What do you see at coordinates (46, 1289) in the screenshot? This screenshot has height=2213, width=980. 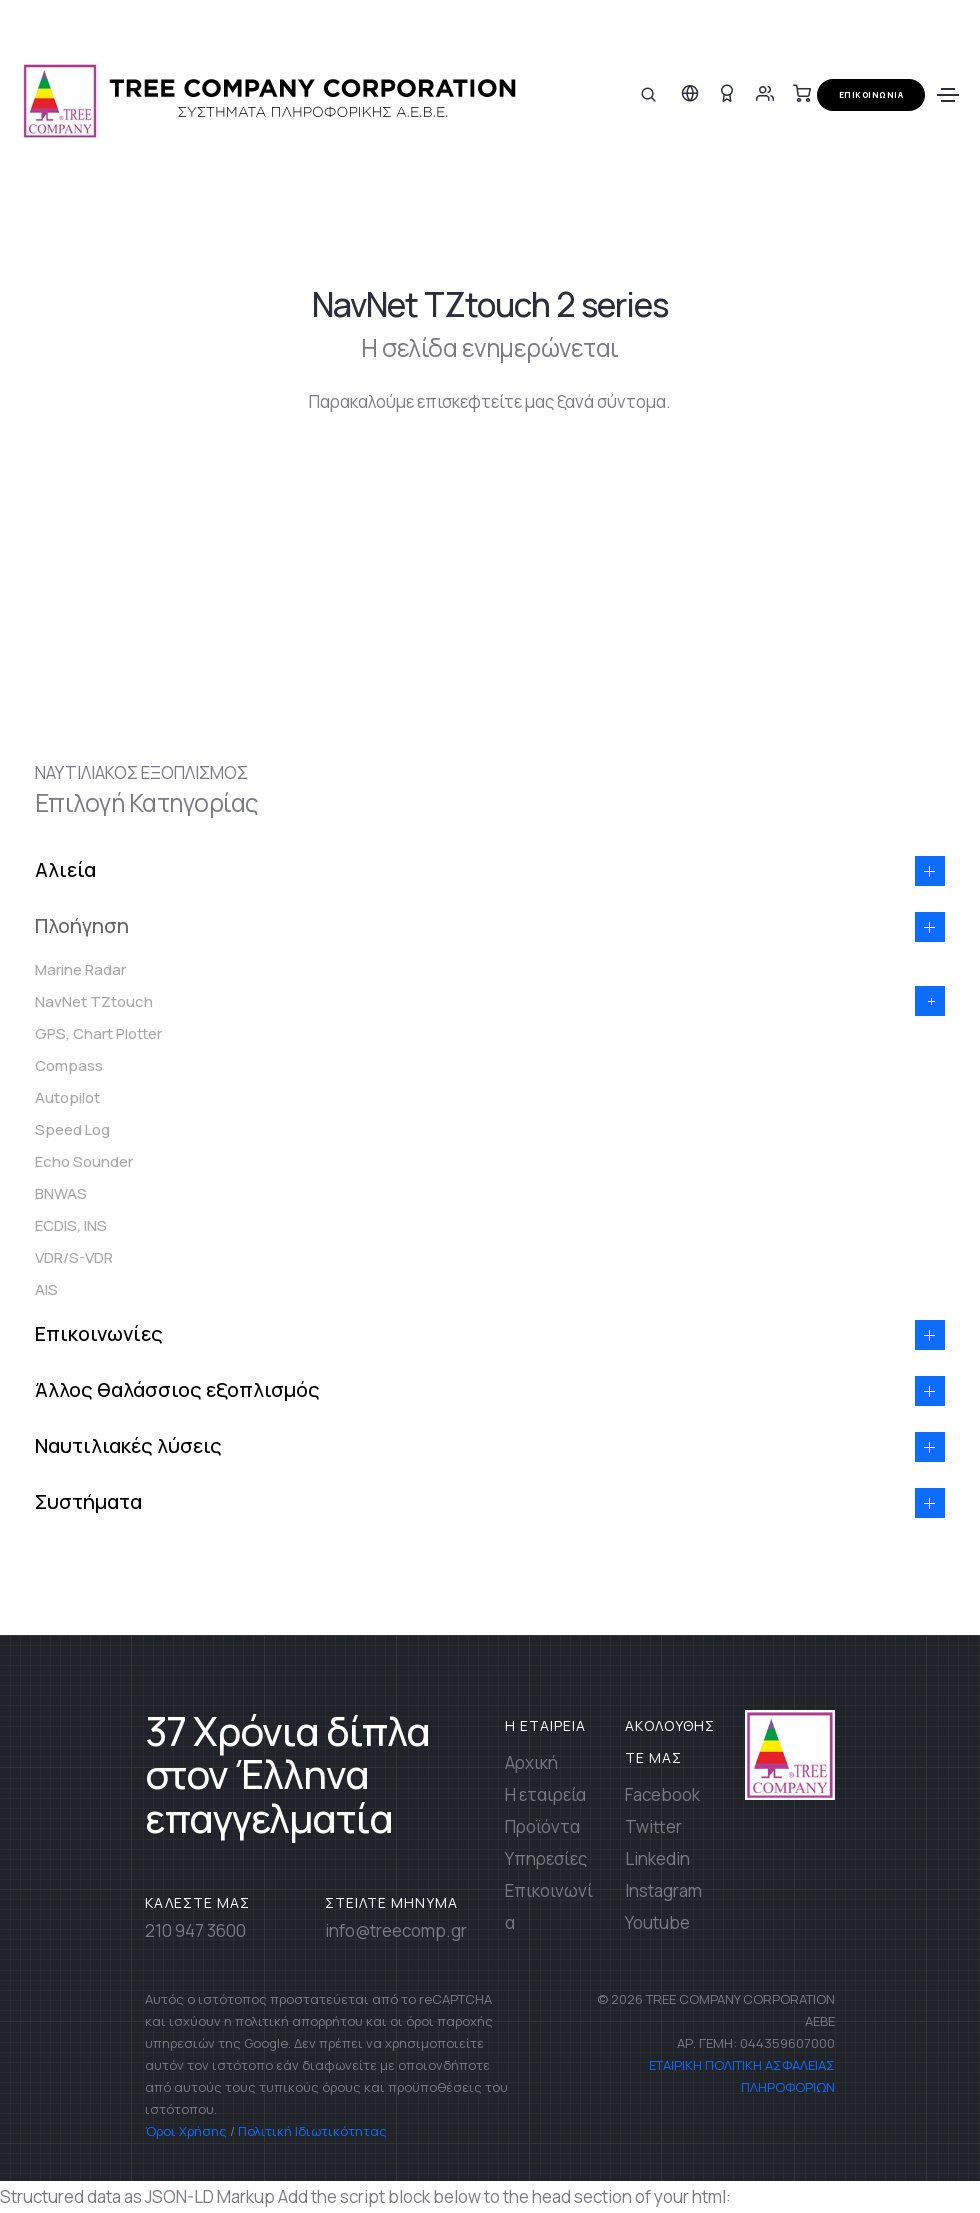 I see `AIS` at bounding box center [46, 1289].